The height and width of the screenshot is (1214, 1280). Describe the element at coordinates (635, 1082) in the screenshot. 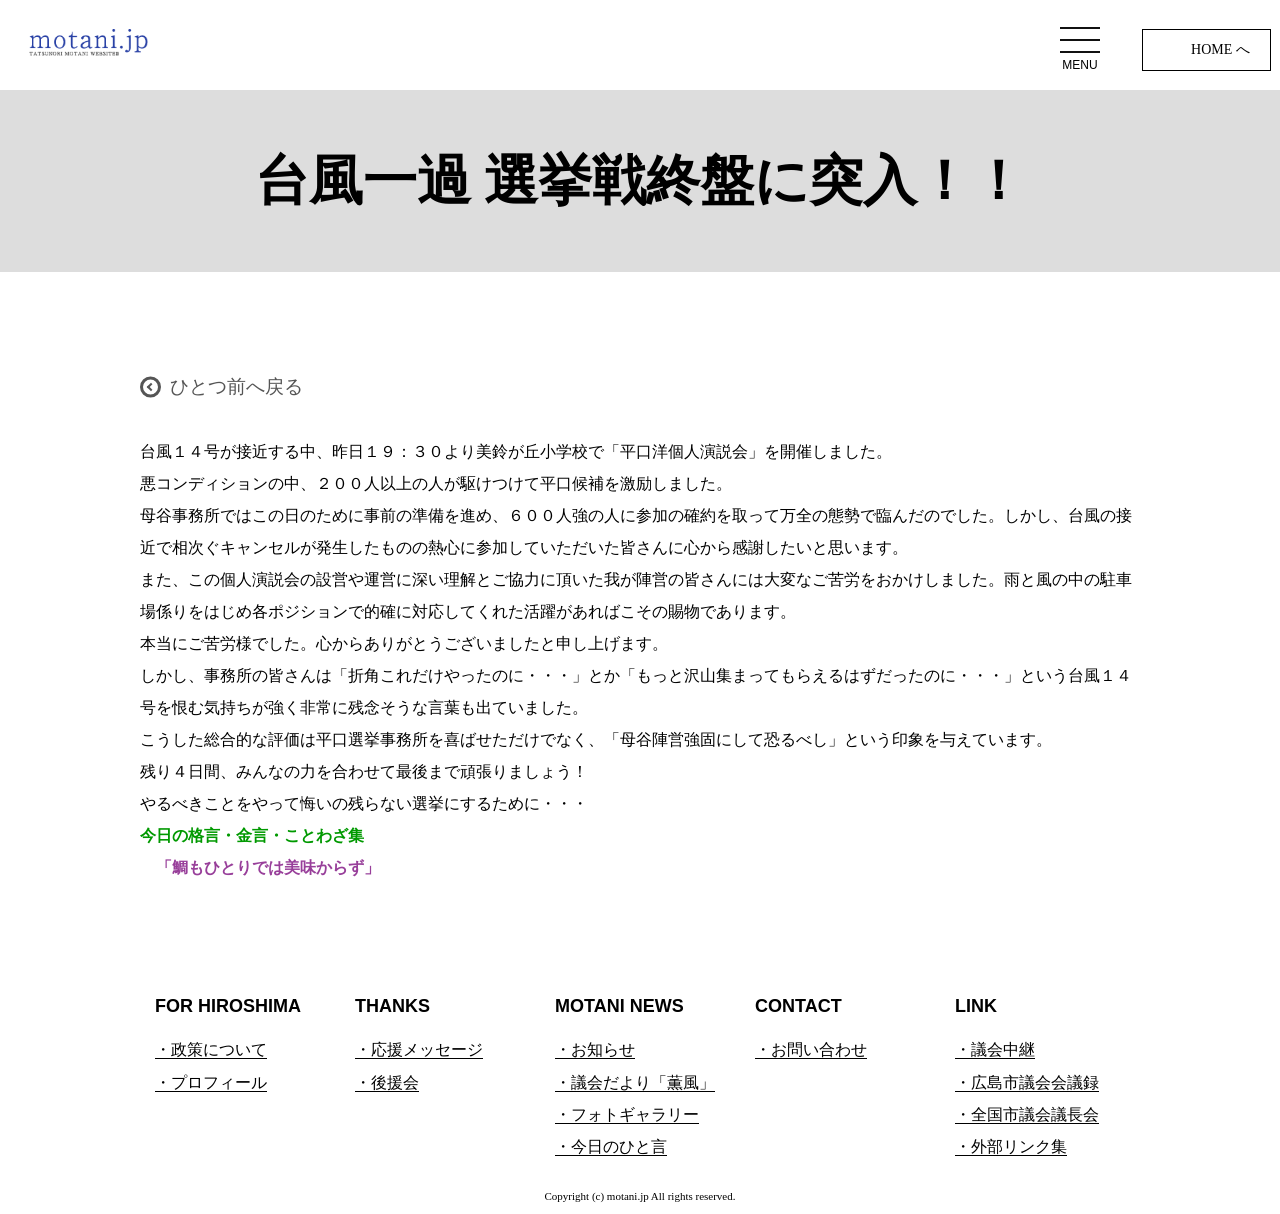

I see `・議会だより「薫風」` at that location.